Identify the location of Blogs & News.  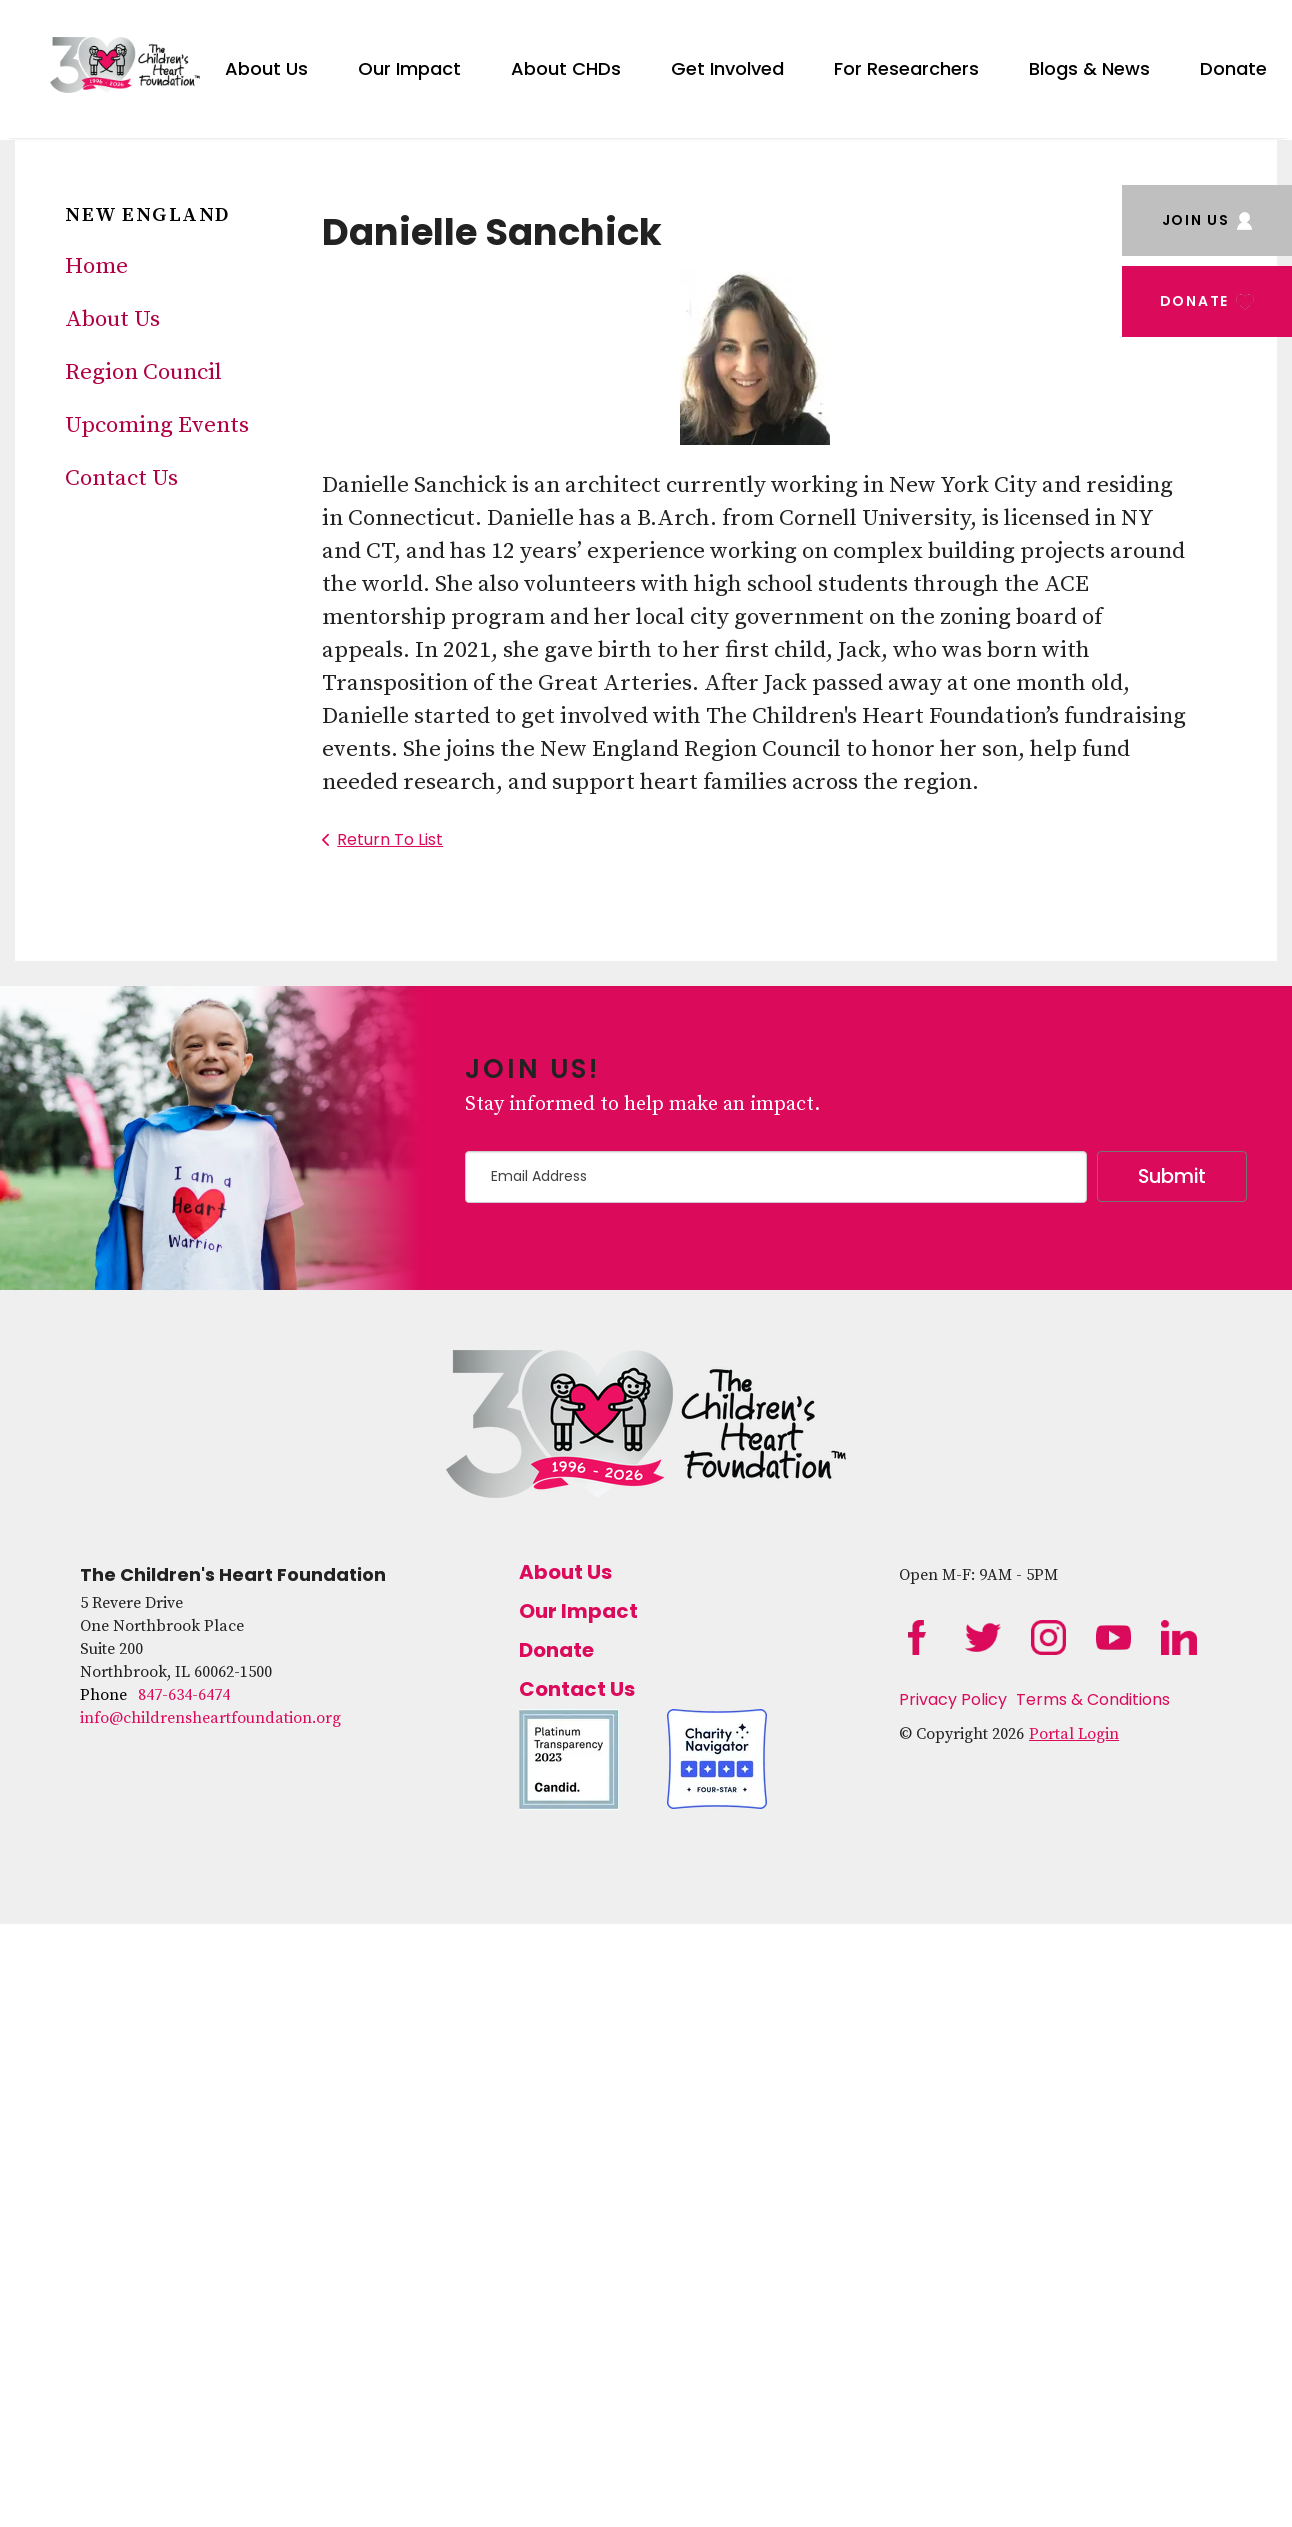
(1089, 68).